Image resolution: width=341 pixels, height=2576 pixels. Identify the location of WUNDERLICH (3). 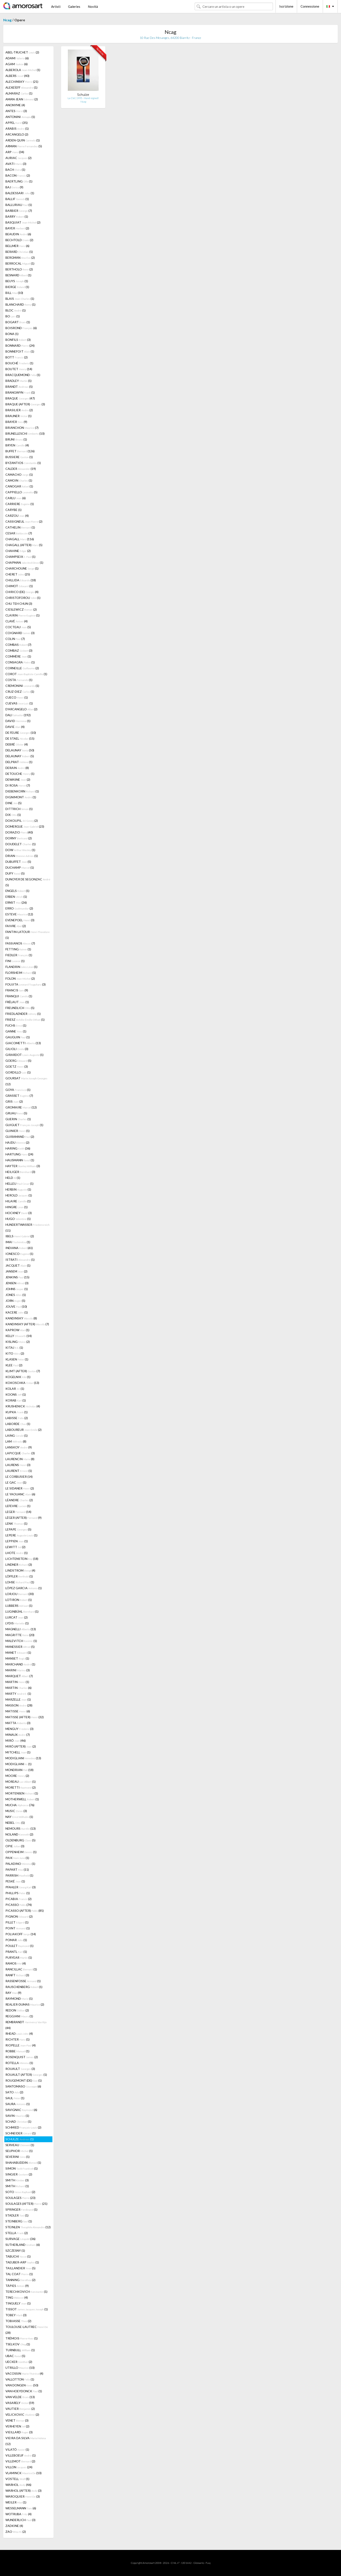
(20, 2520).